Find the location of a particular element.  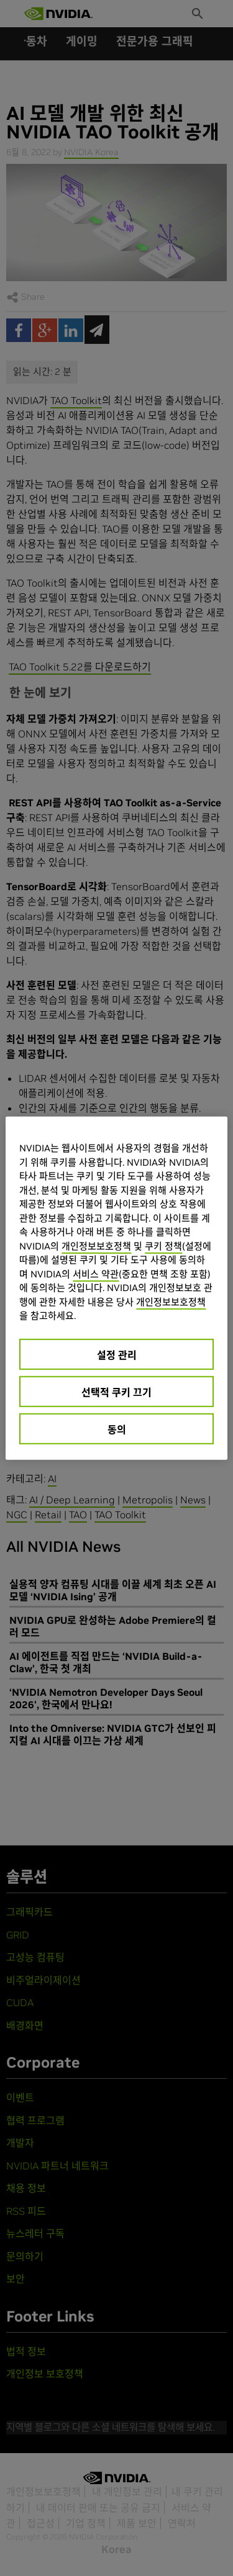

선택적 쿠키 끄기 is located at coordinates (116, 1391).